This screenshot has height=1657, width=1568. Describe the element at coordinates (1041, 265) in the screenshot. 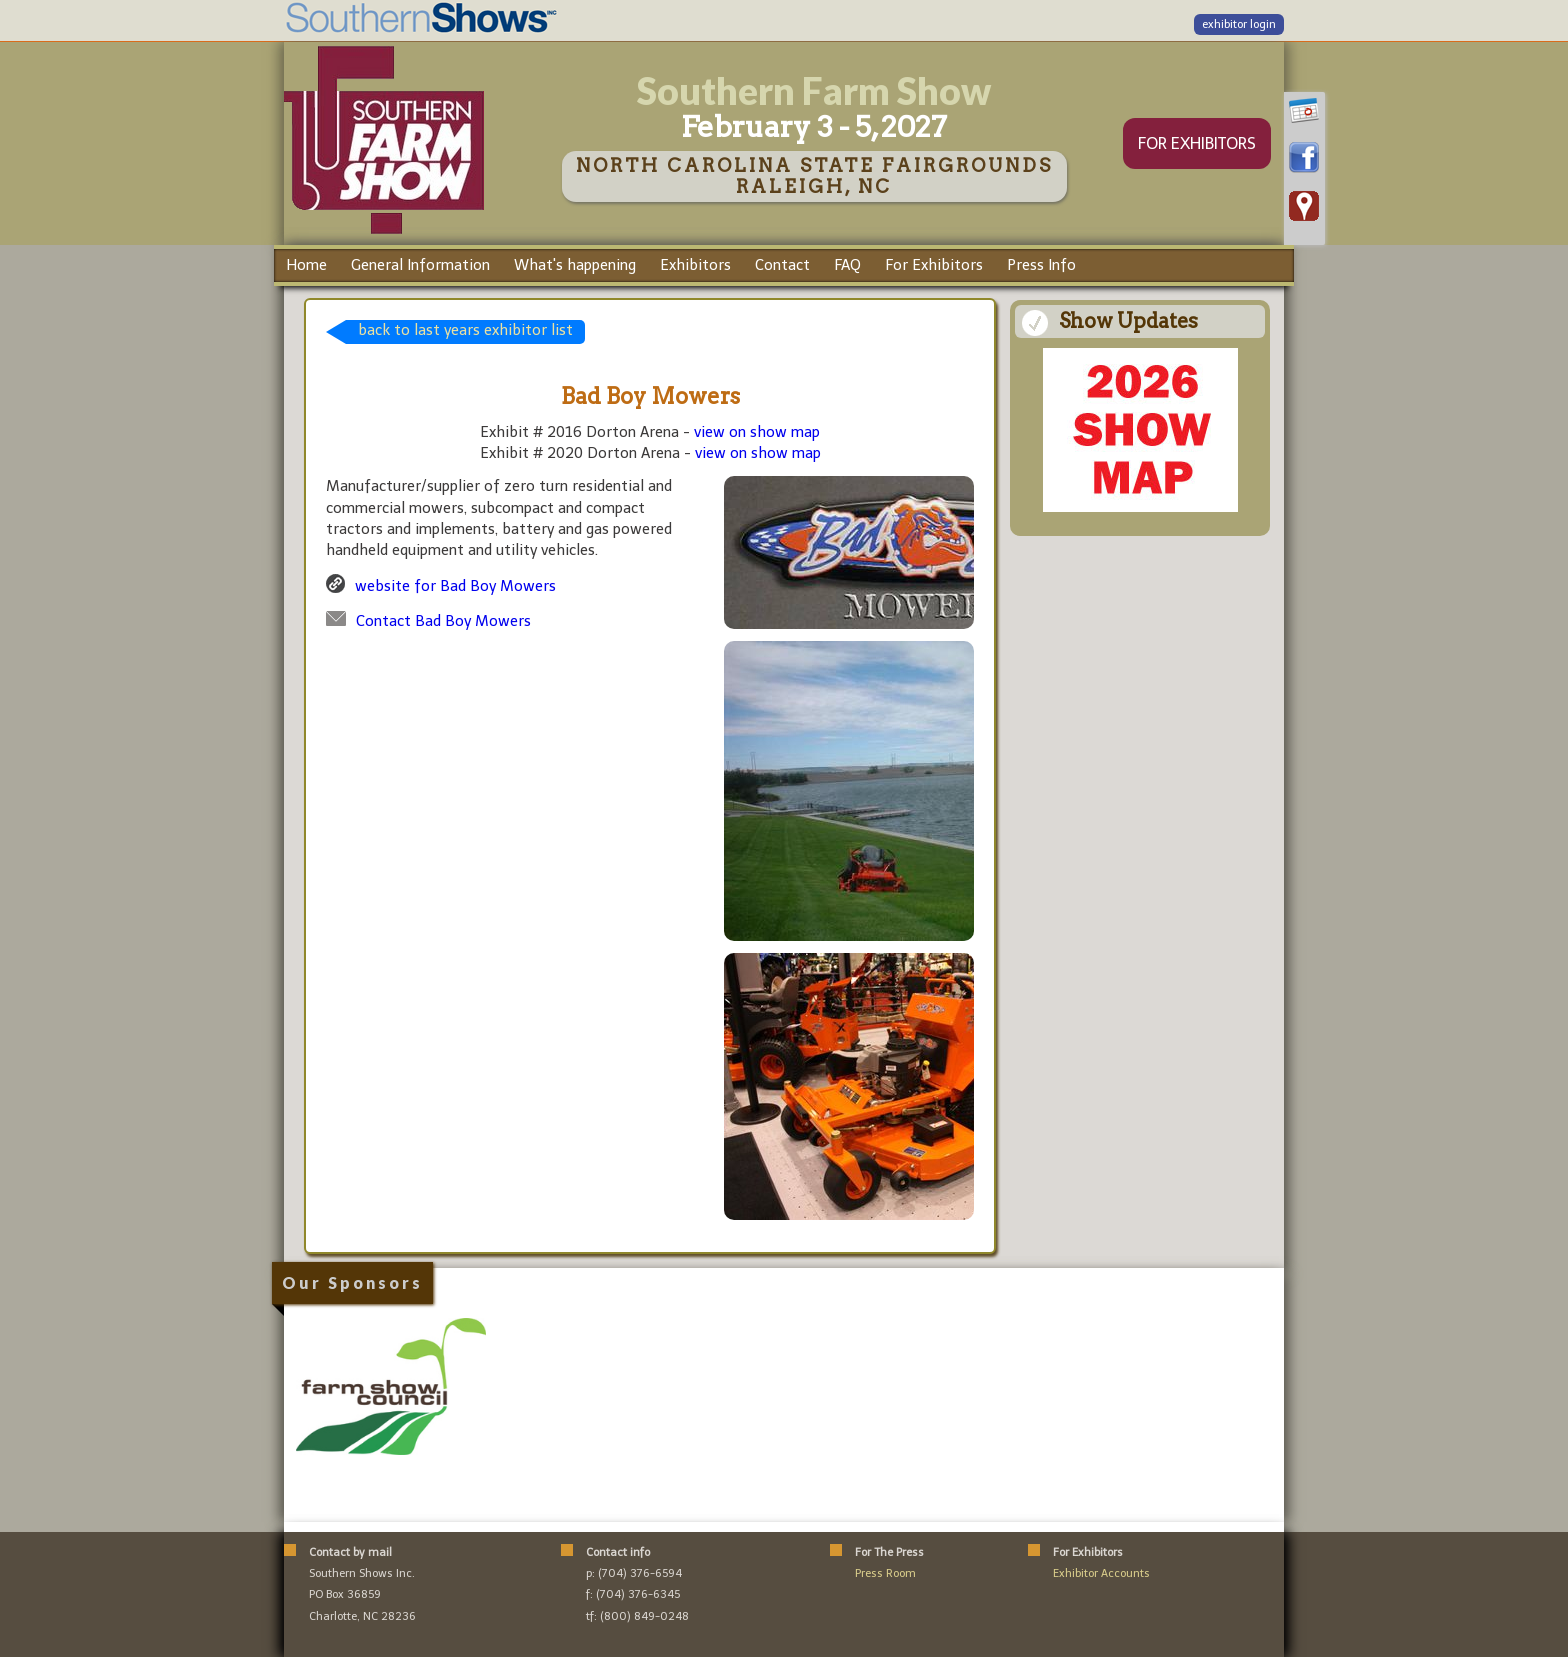

I see `Press Info` at that location.